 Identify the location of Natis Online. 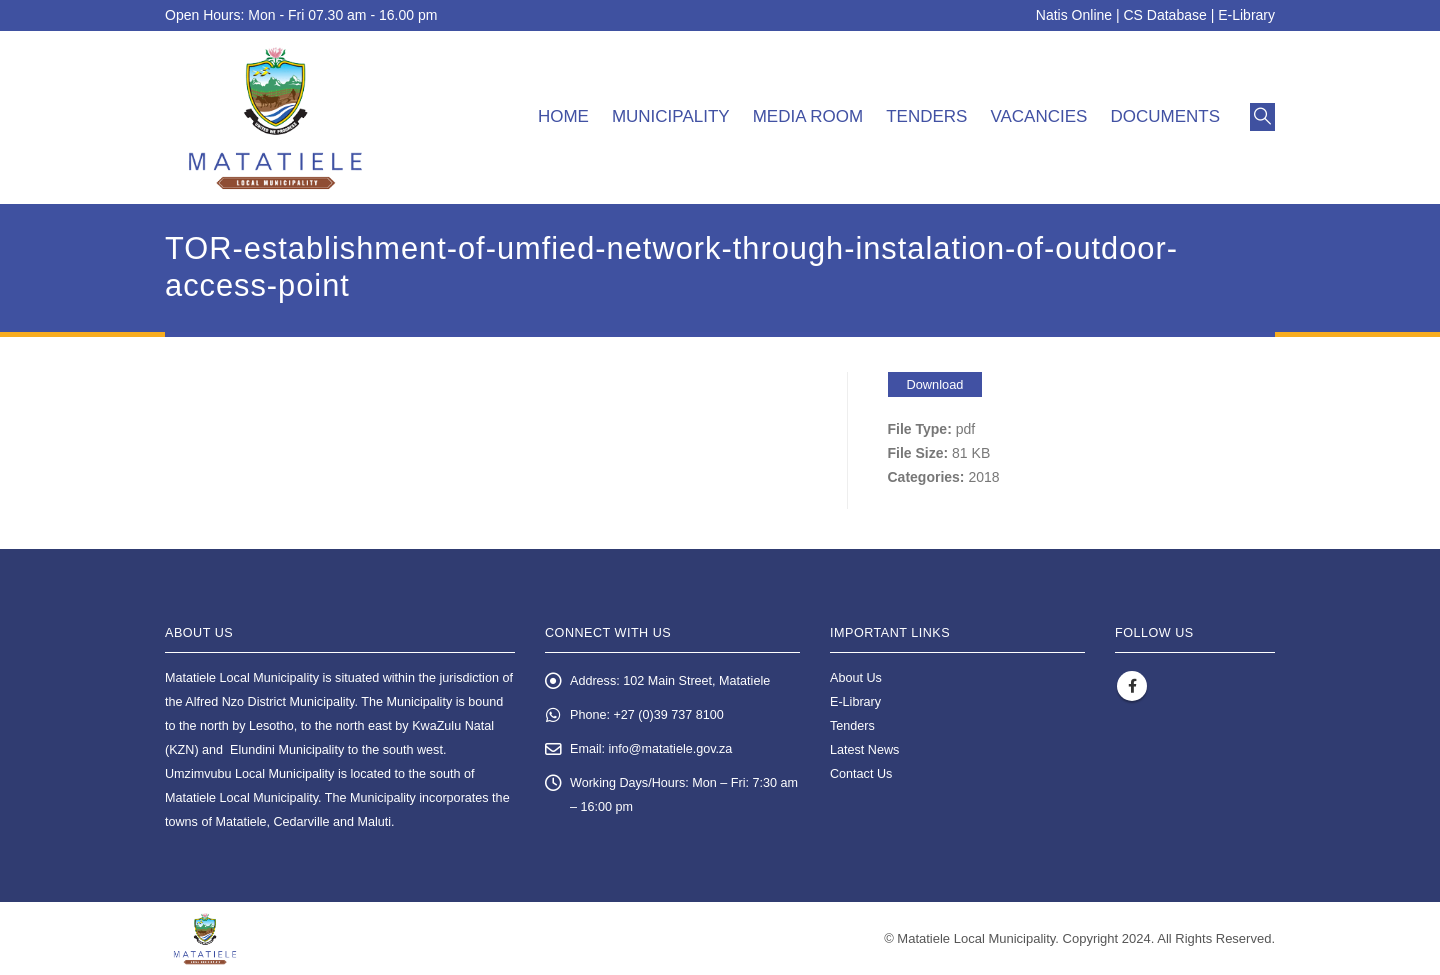
(1074, 15).